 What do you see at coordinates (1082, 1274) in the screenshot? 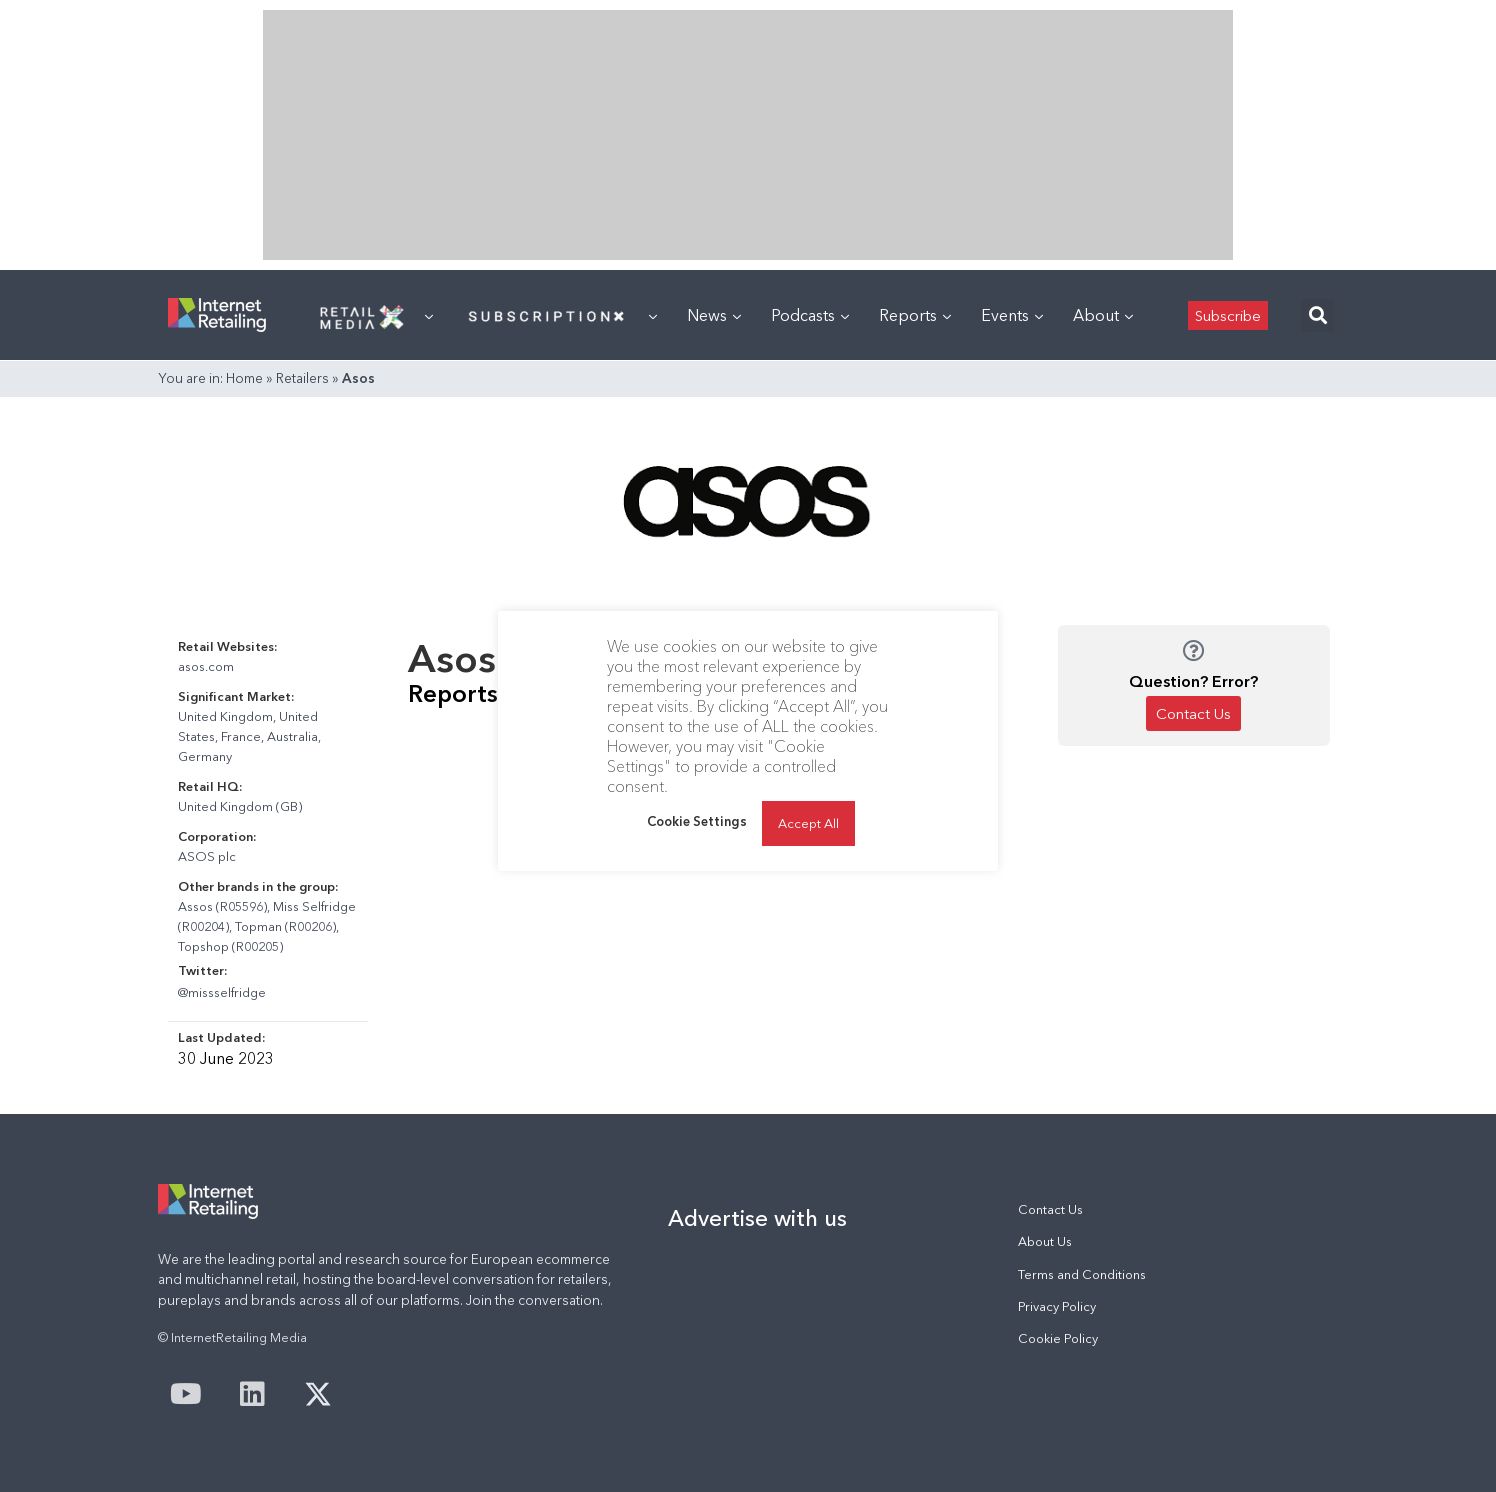
I see `Terms and Conditions` at bounding box center [1082, 1274].